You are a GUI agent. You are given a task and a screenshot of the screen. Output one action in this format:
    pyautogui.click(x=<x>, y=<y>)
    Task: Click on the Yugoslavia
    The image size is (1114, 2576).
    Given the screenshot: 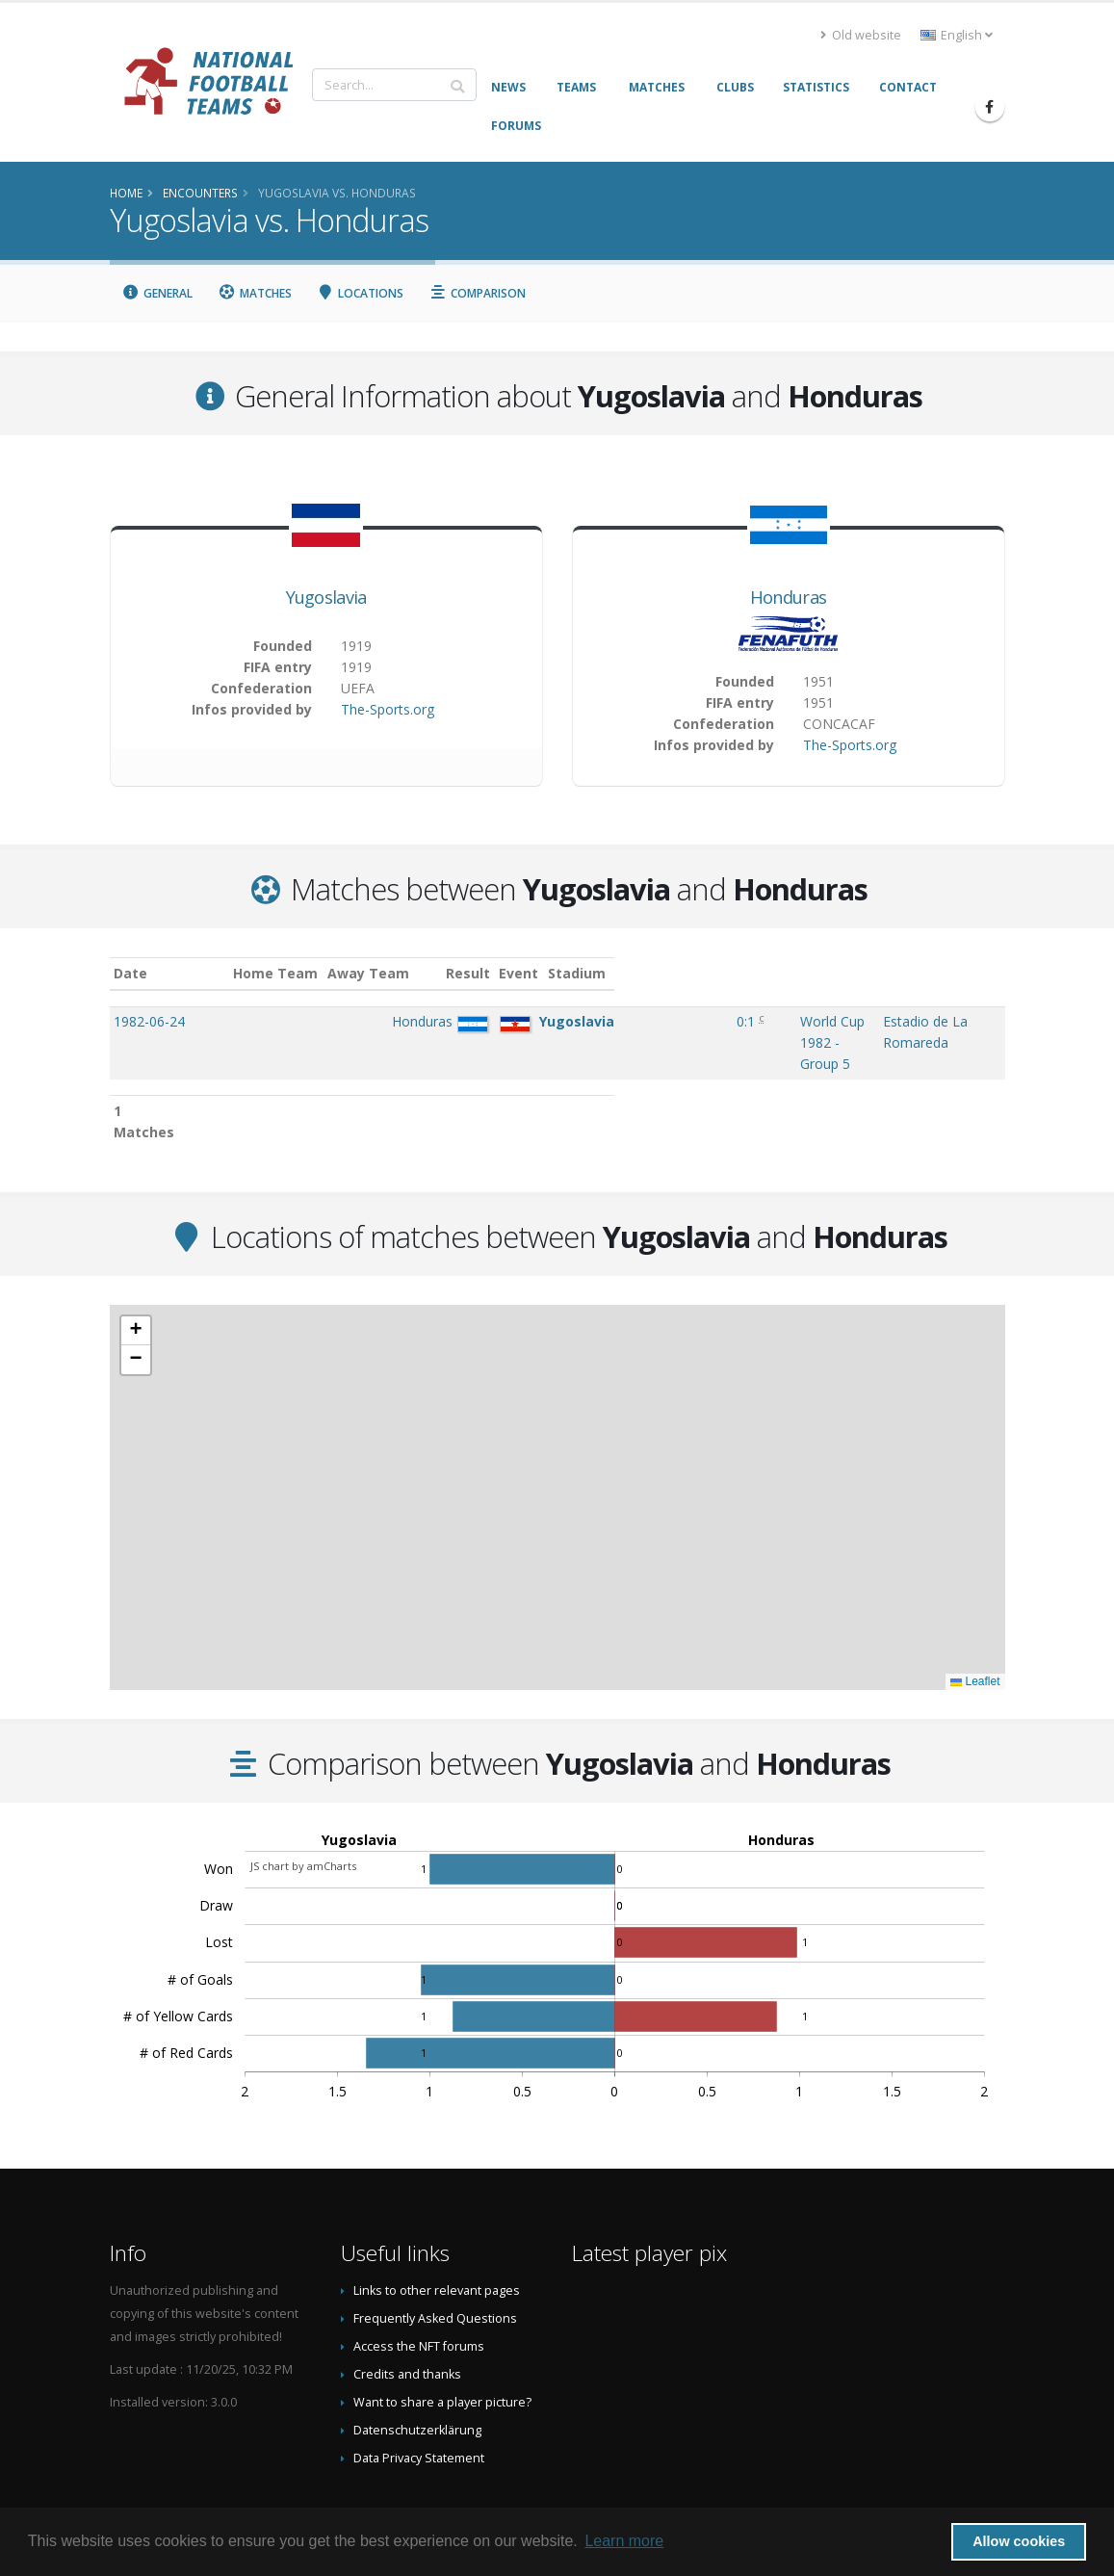 What is the action you would take?
    pyautogui.click(x=326, y=597)
    